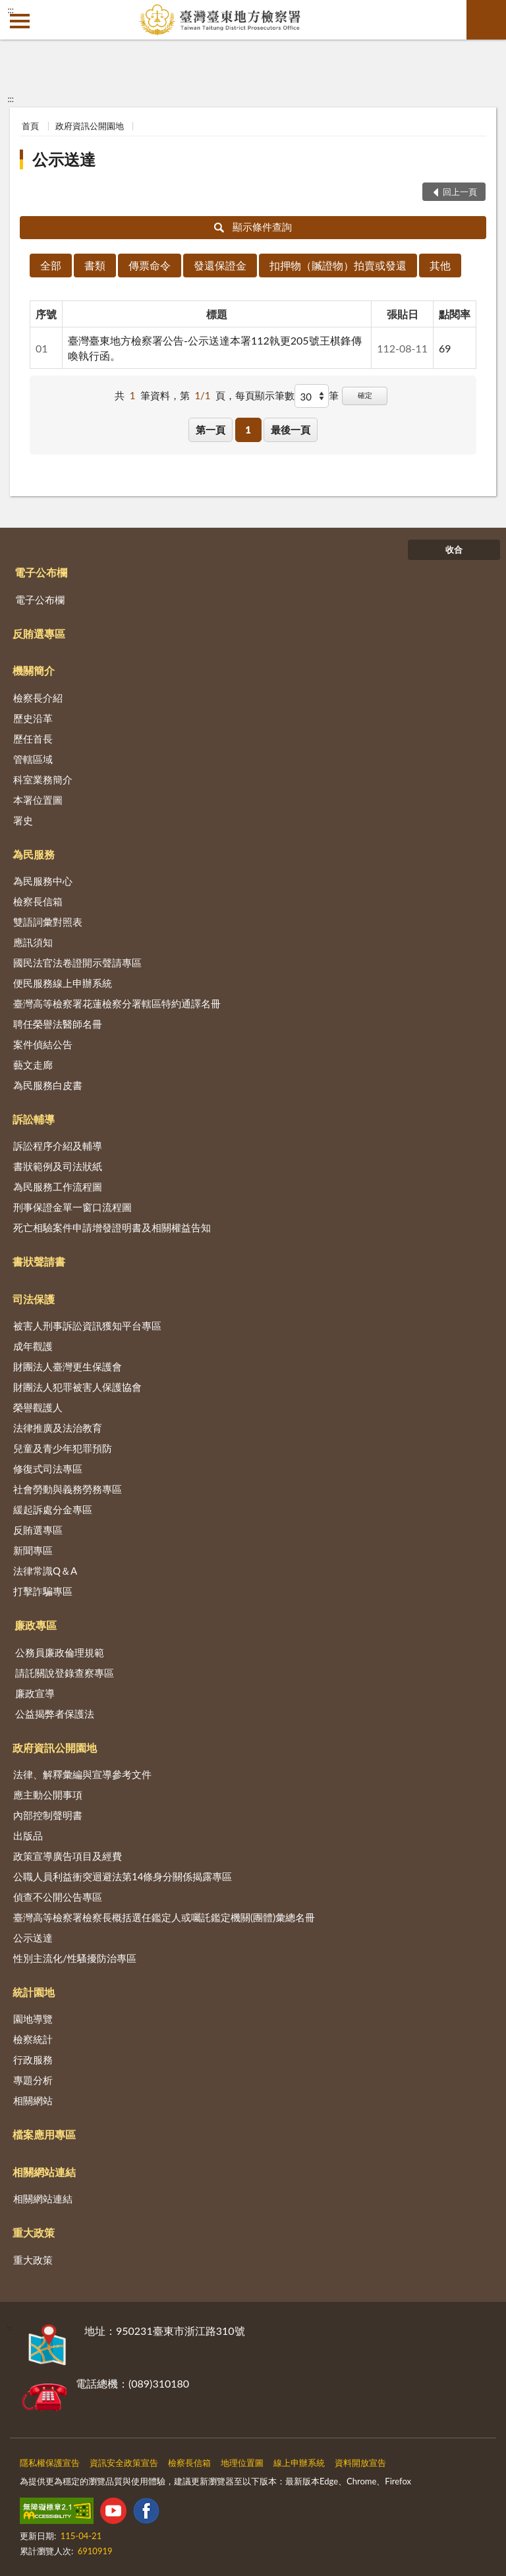 The width and height of the screenshot is (506, 2576). I want to click on 檔案應用專區, so click(44, 2134).